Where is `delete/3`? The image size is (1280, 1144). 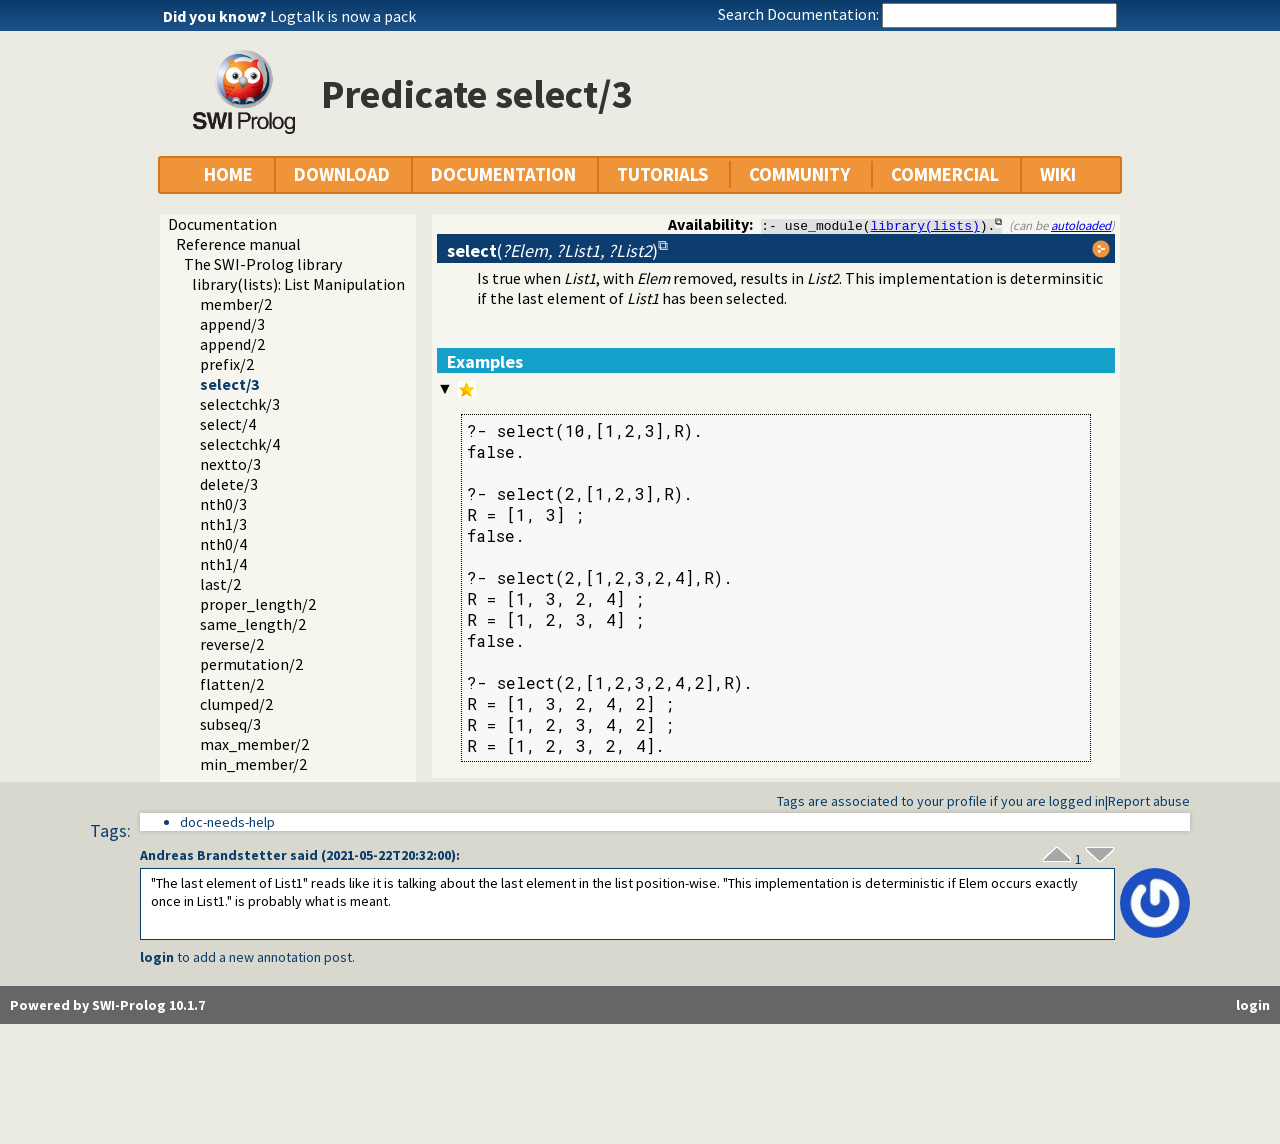 delete/3 is located at coordinates (229, 484).